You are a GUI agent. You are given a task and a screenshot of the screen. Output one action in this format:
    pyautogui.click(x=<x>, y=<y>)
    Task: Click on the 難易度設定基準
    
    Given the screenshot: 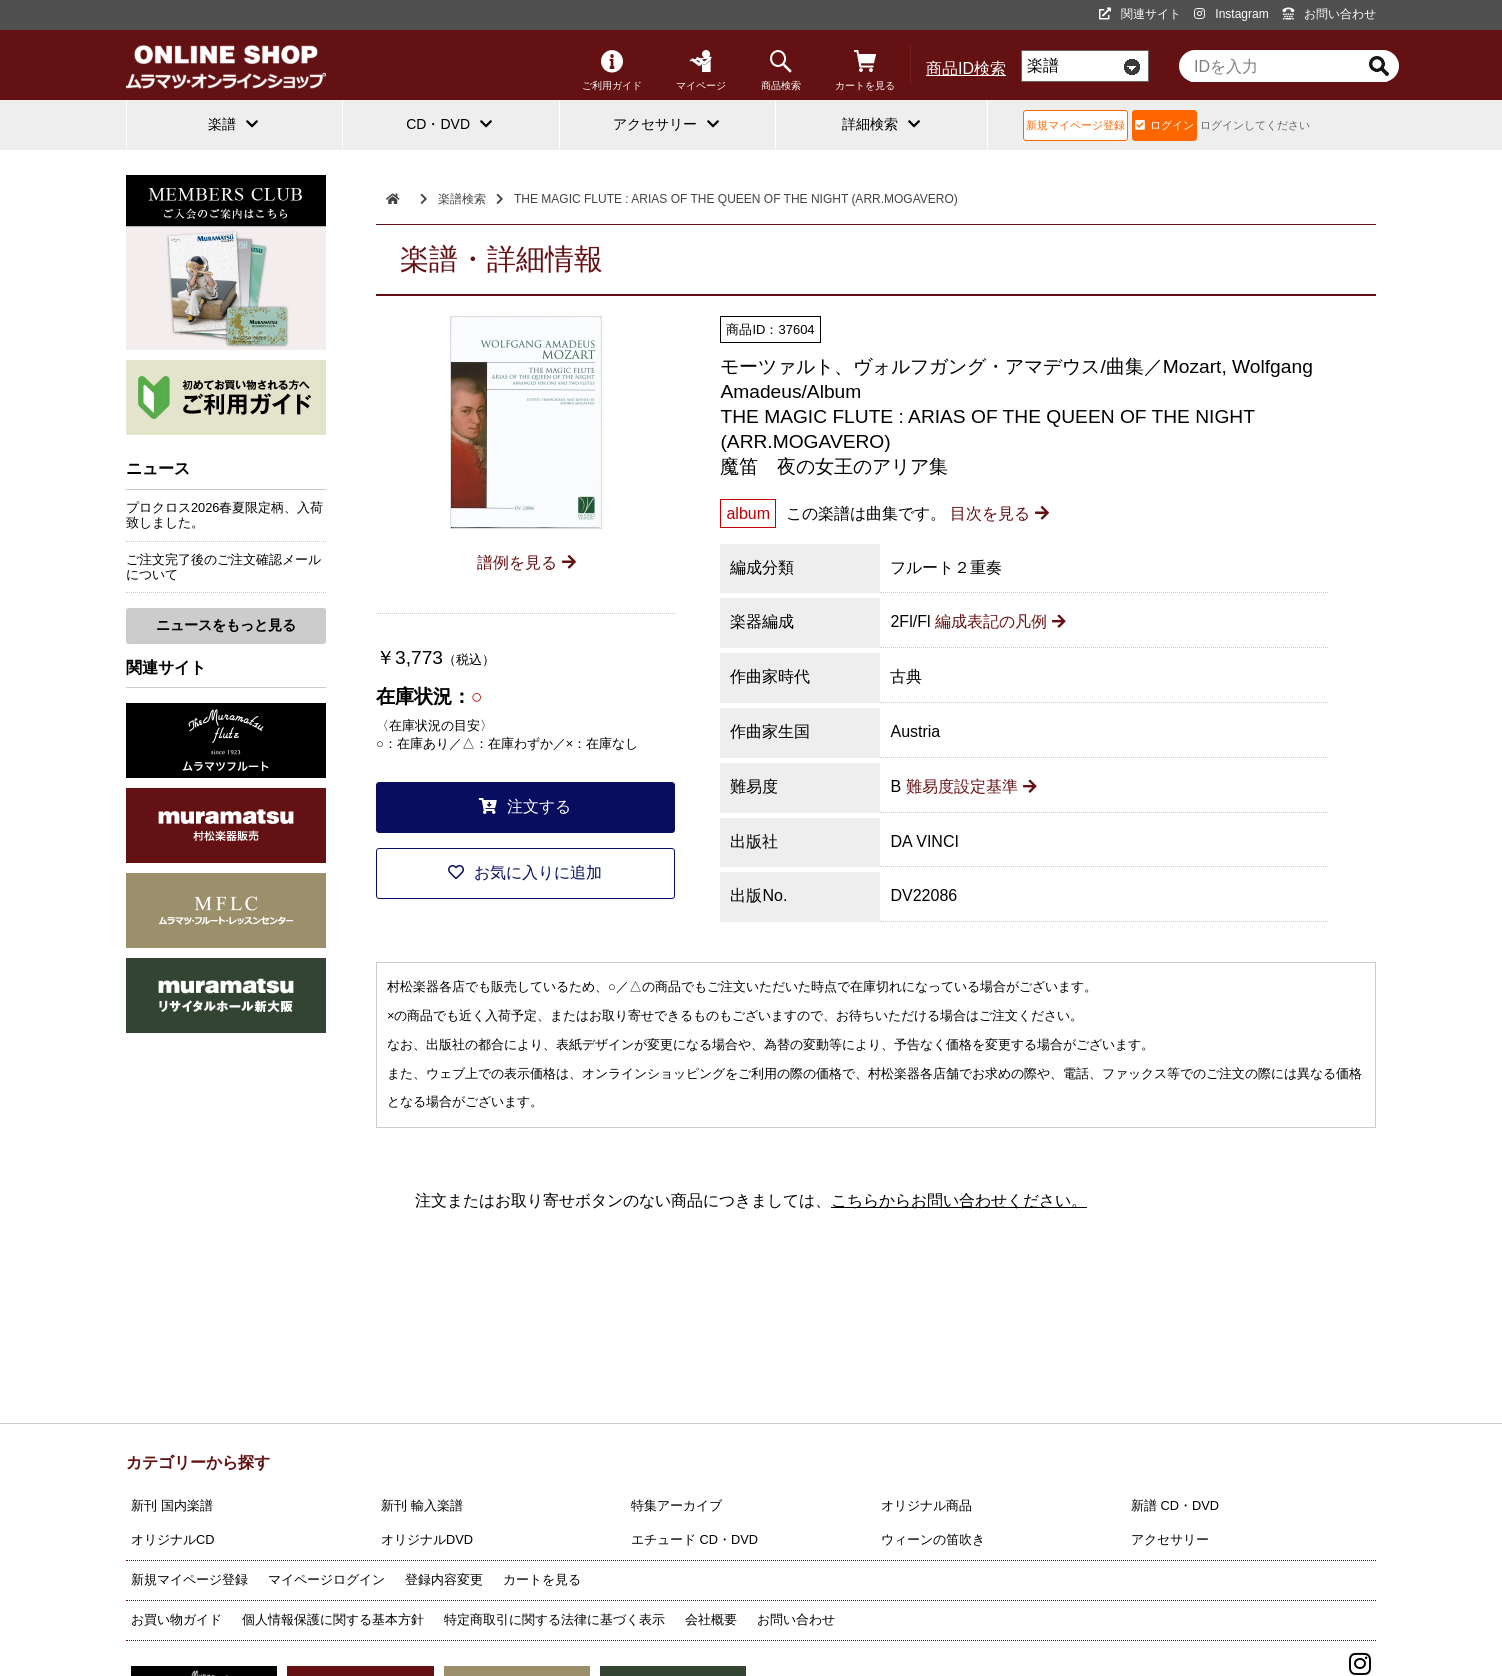 What is the action you would take?
    pyautogui.click(x=971, y=786)
    